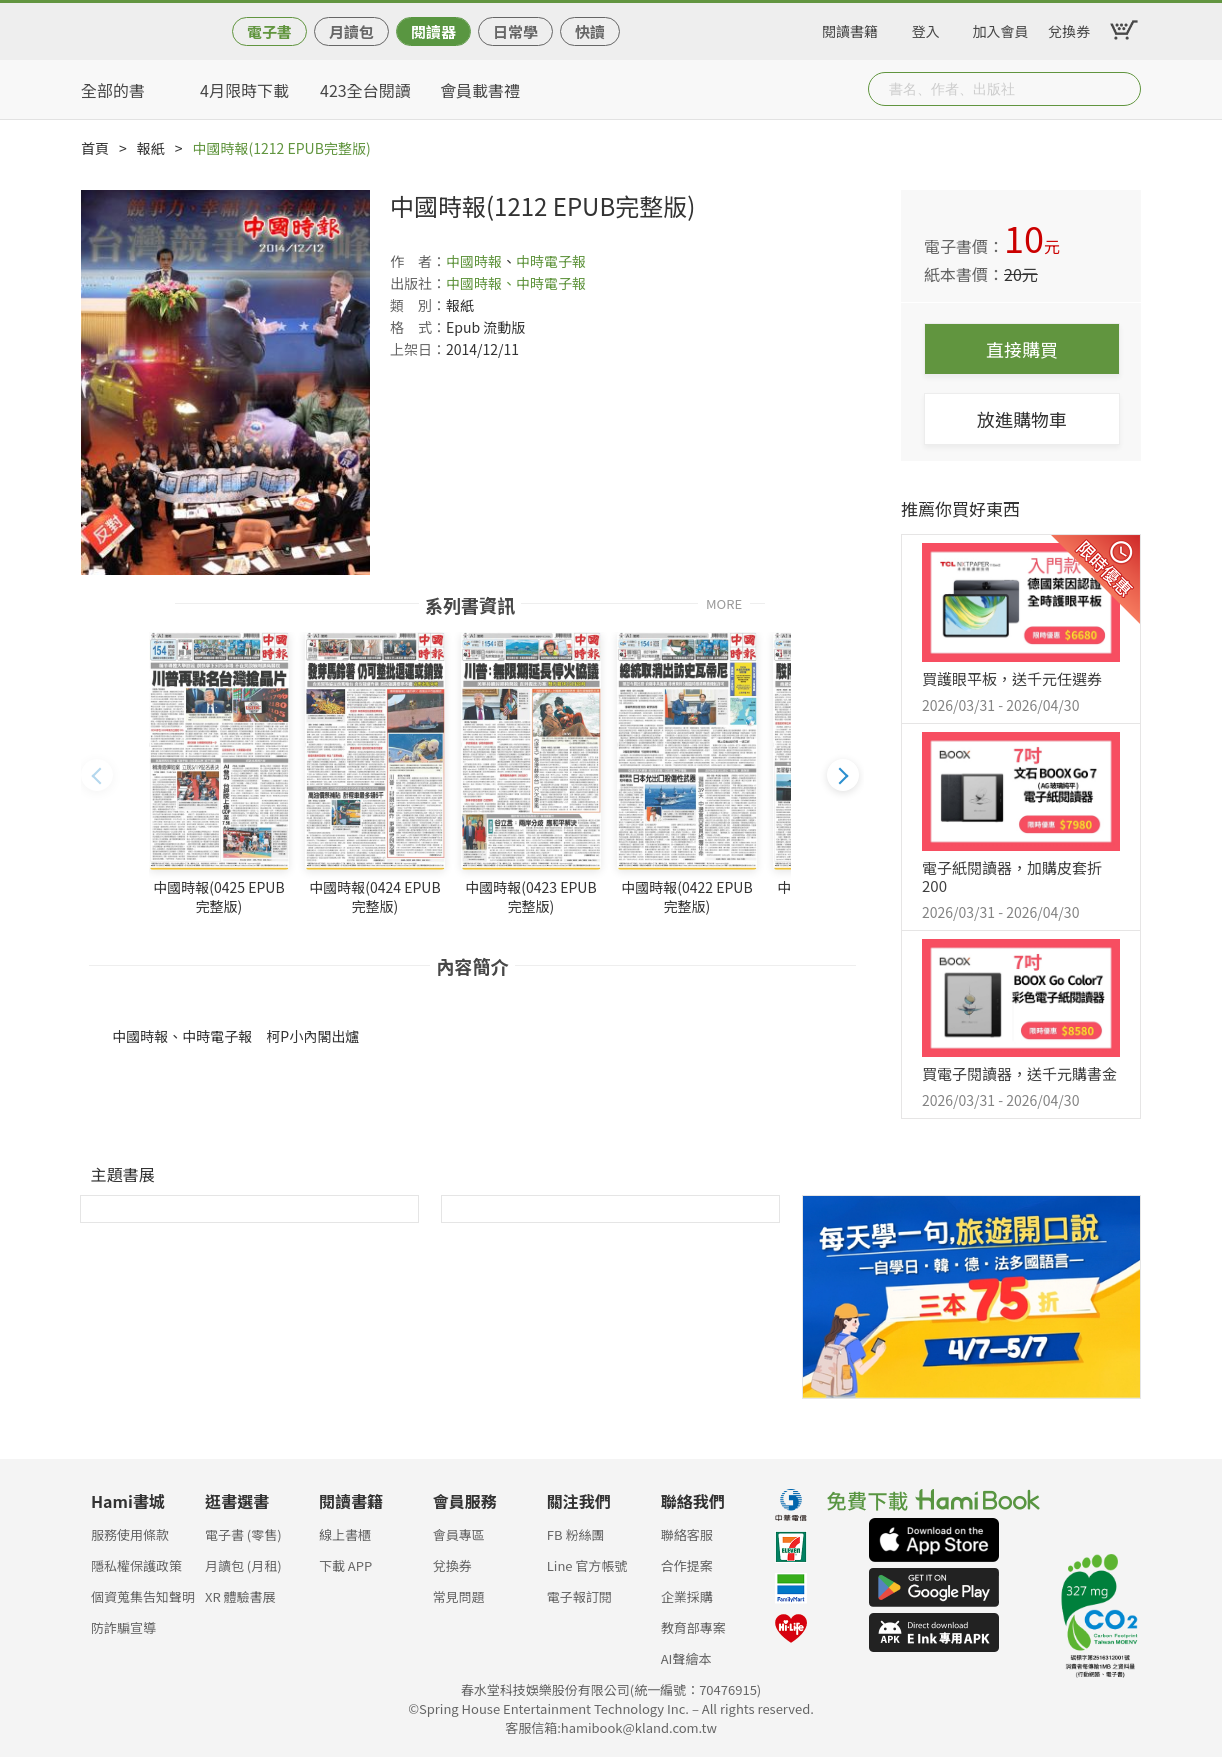 This screenshot has width=1222, height=1757. I want to click on 聯絡客服, so click(687, 1534).